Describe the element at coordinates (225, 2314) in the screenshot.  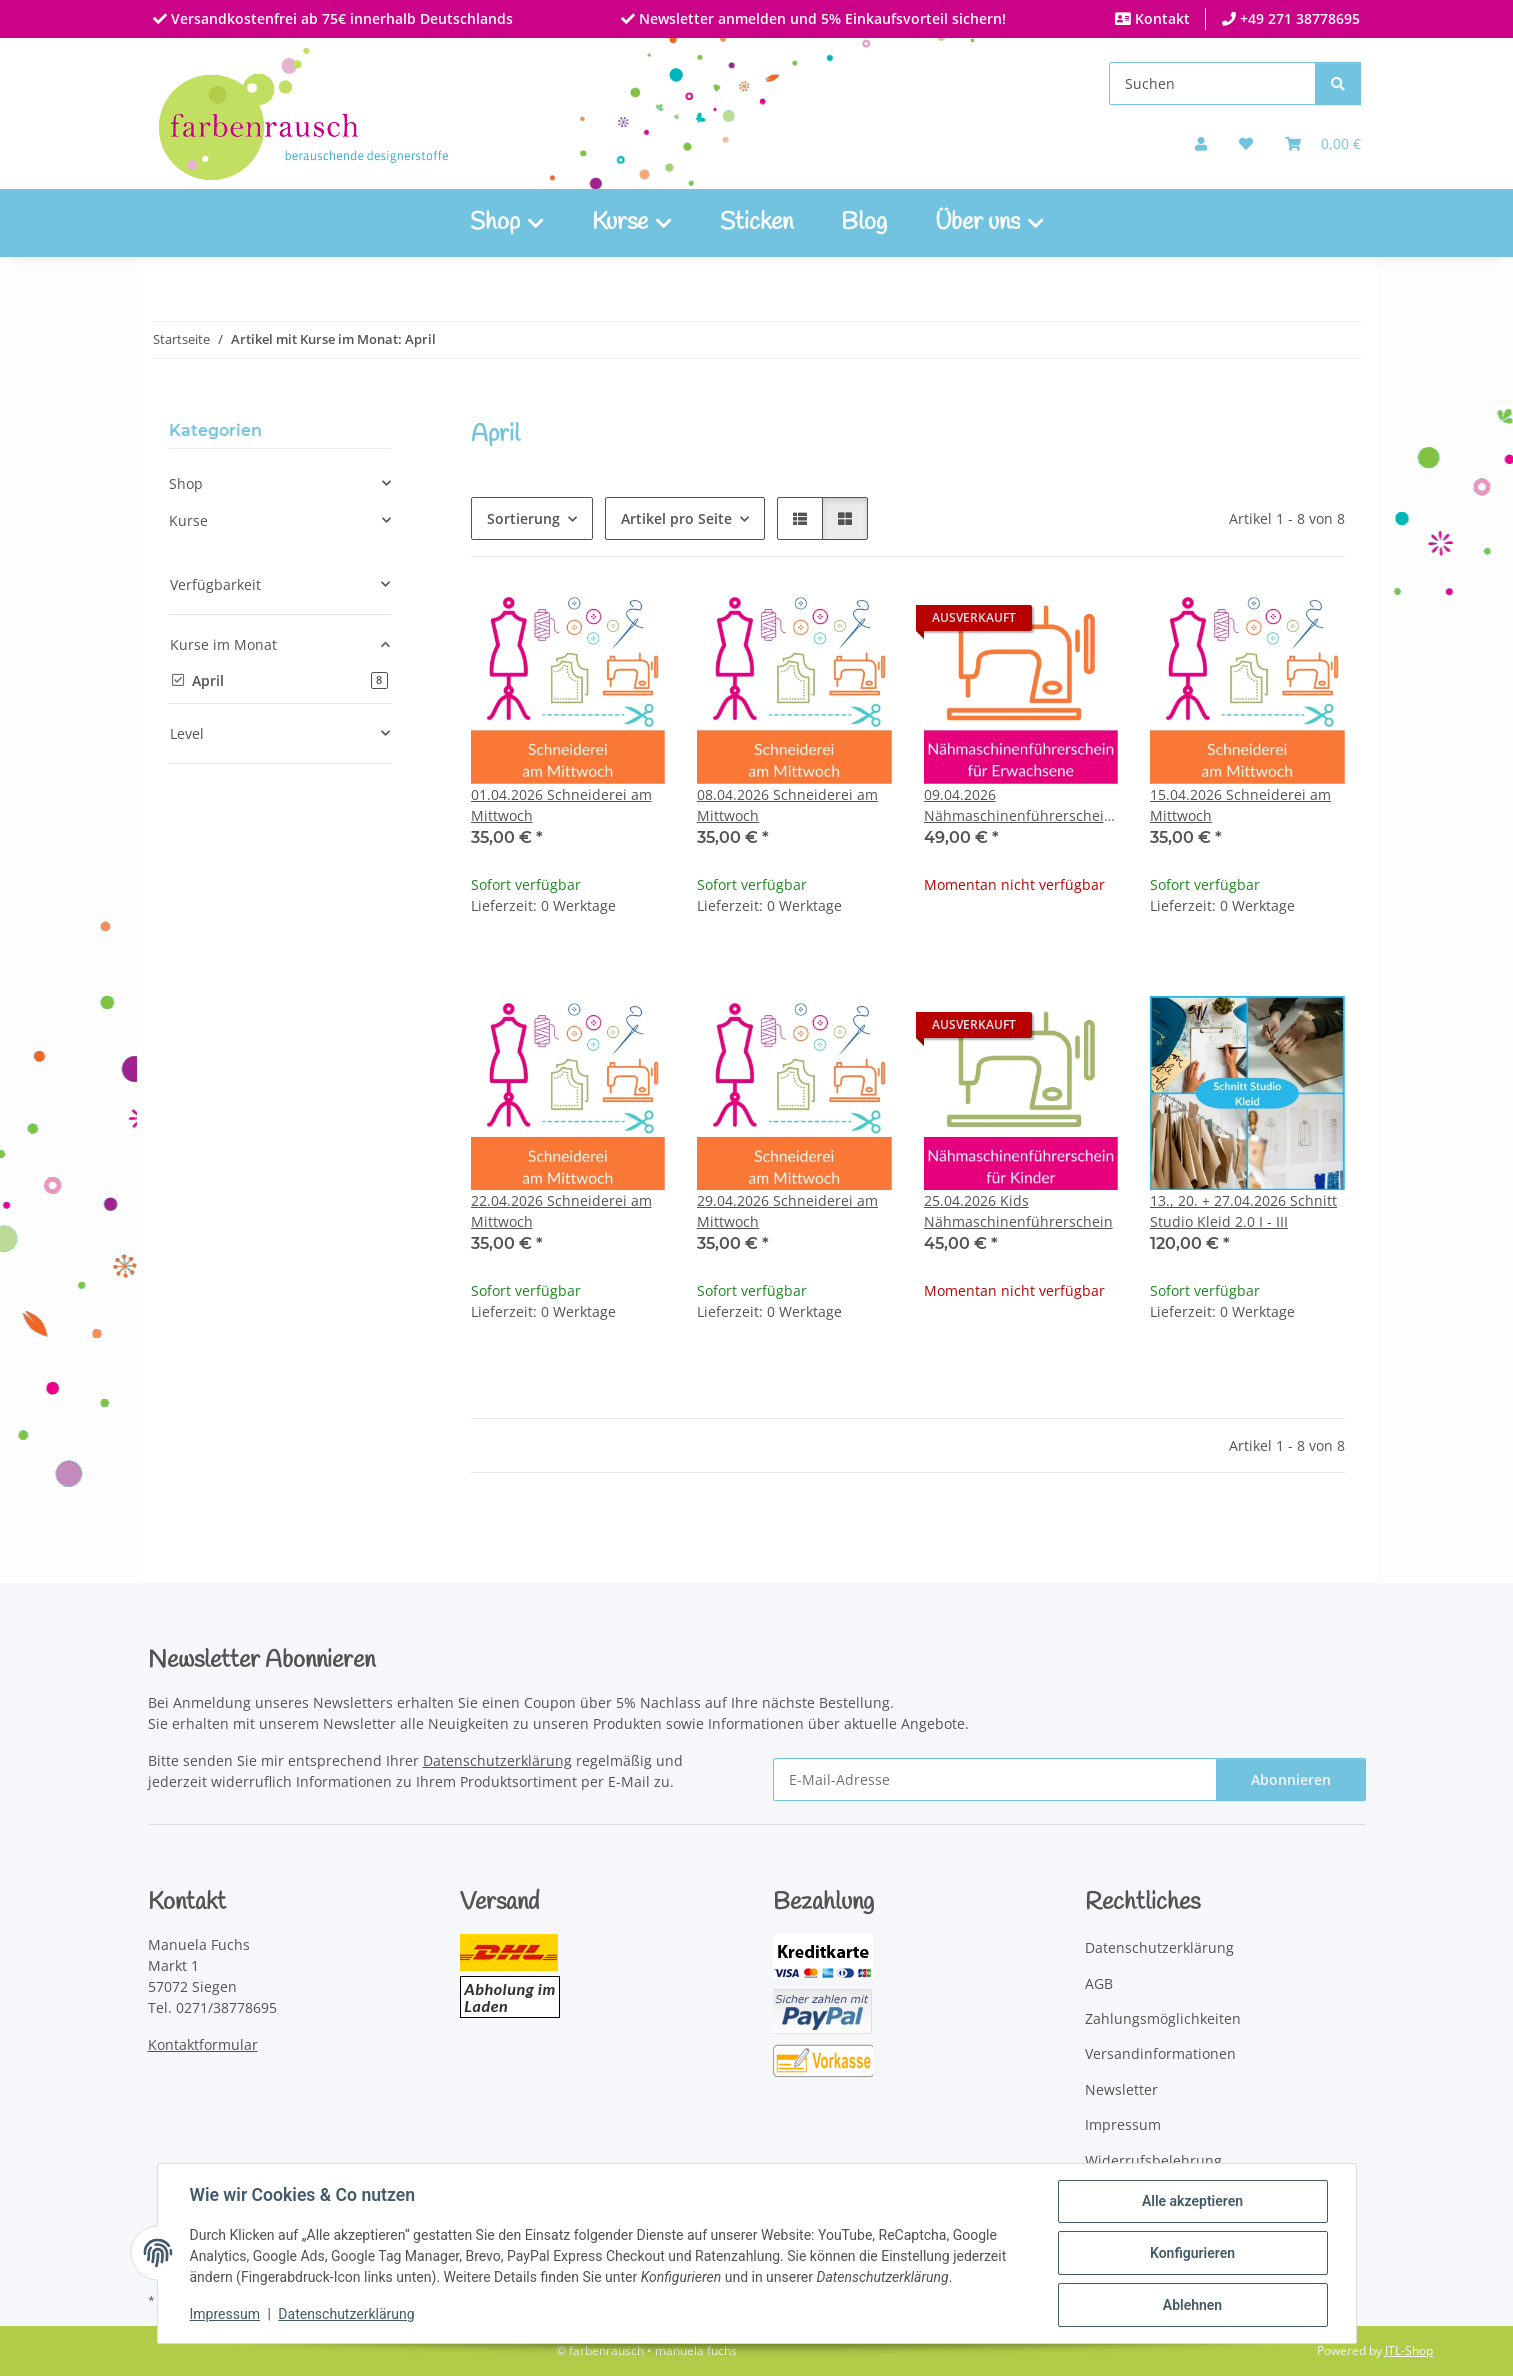
I see `Impressum` at that location.